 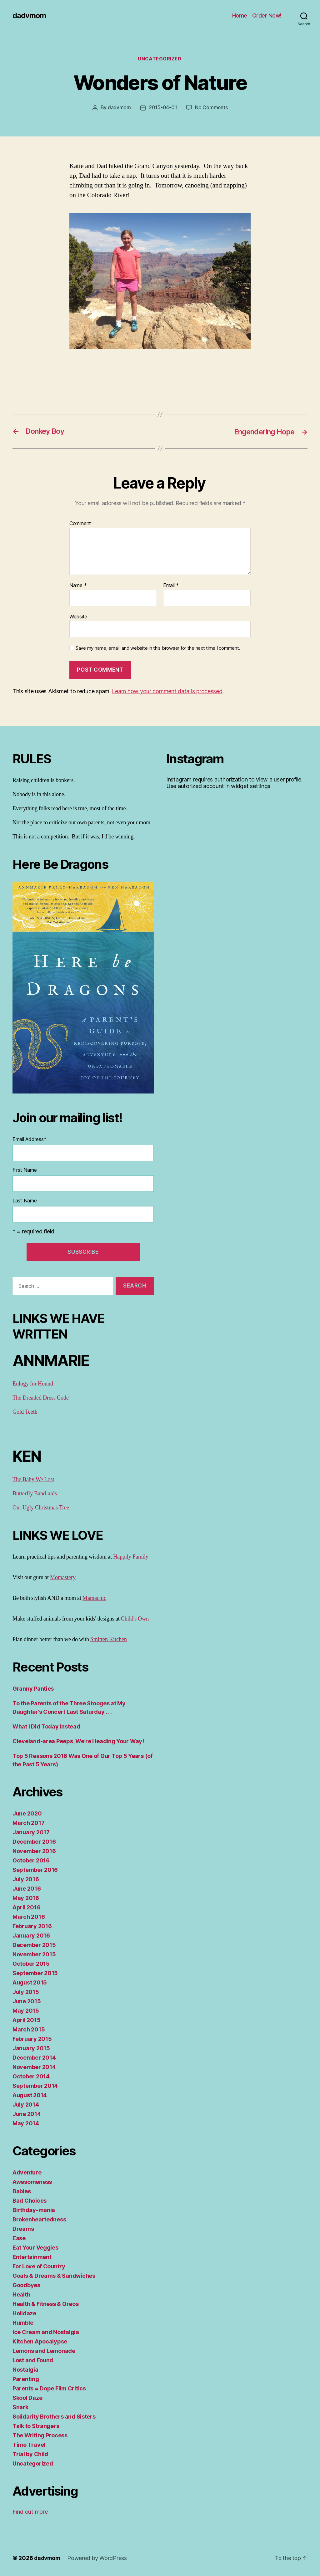 I want to click on Powered by WordPress, so click(x=99, y=2558).